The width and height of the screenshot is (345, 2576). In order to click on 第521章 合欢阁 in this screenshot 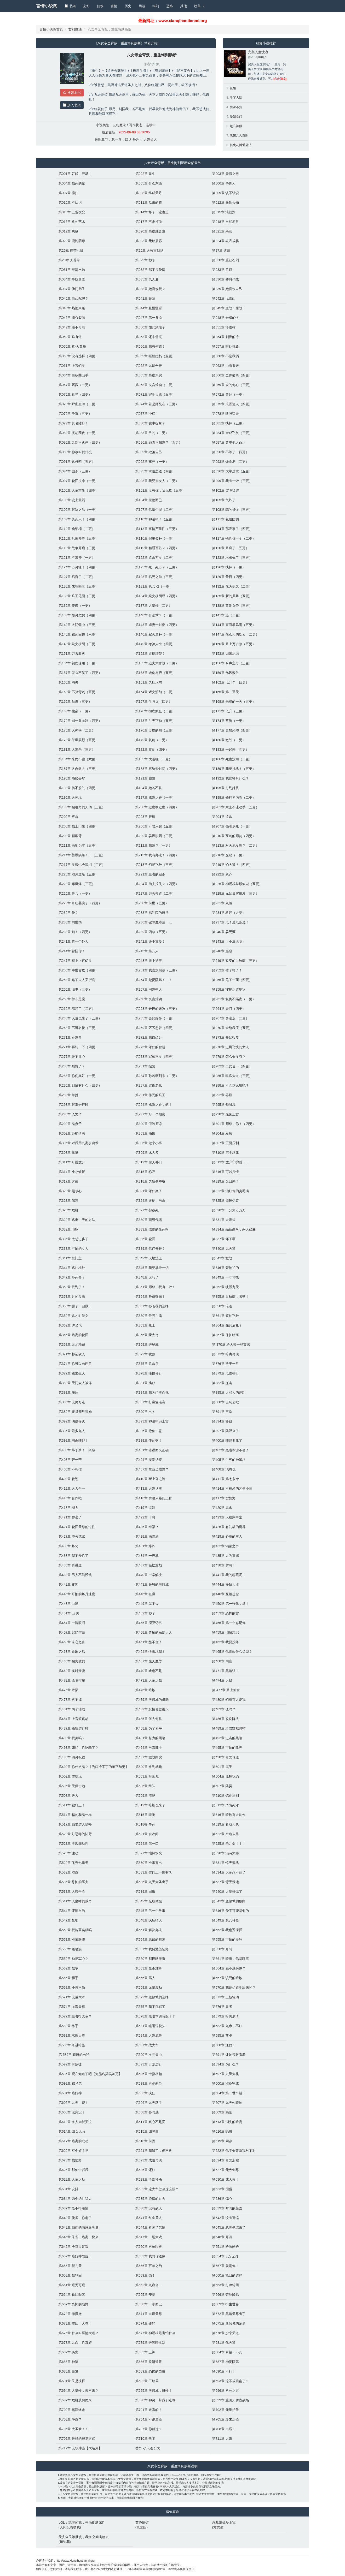, I will do `click(147, 1834)`.